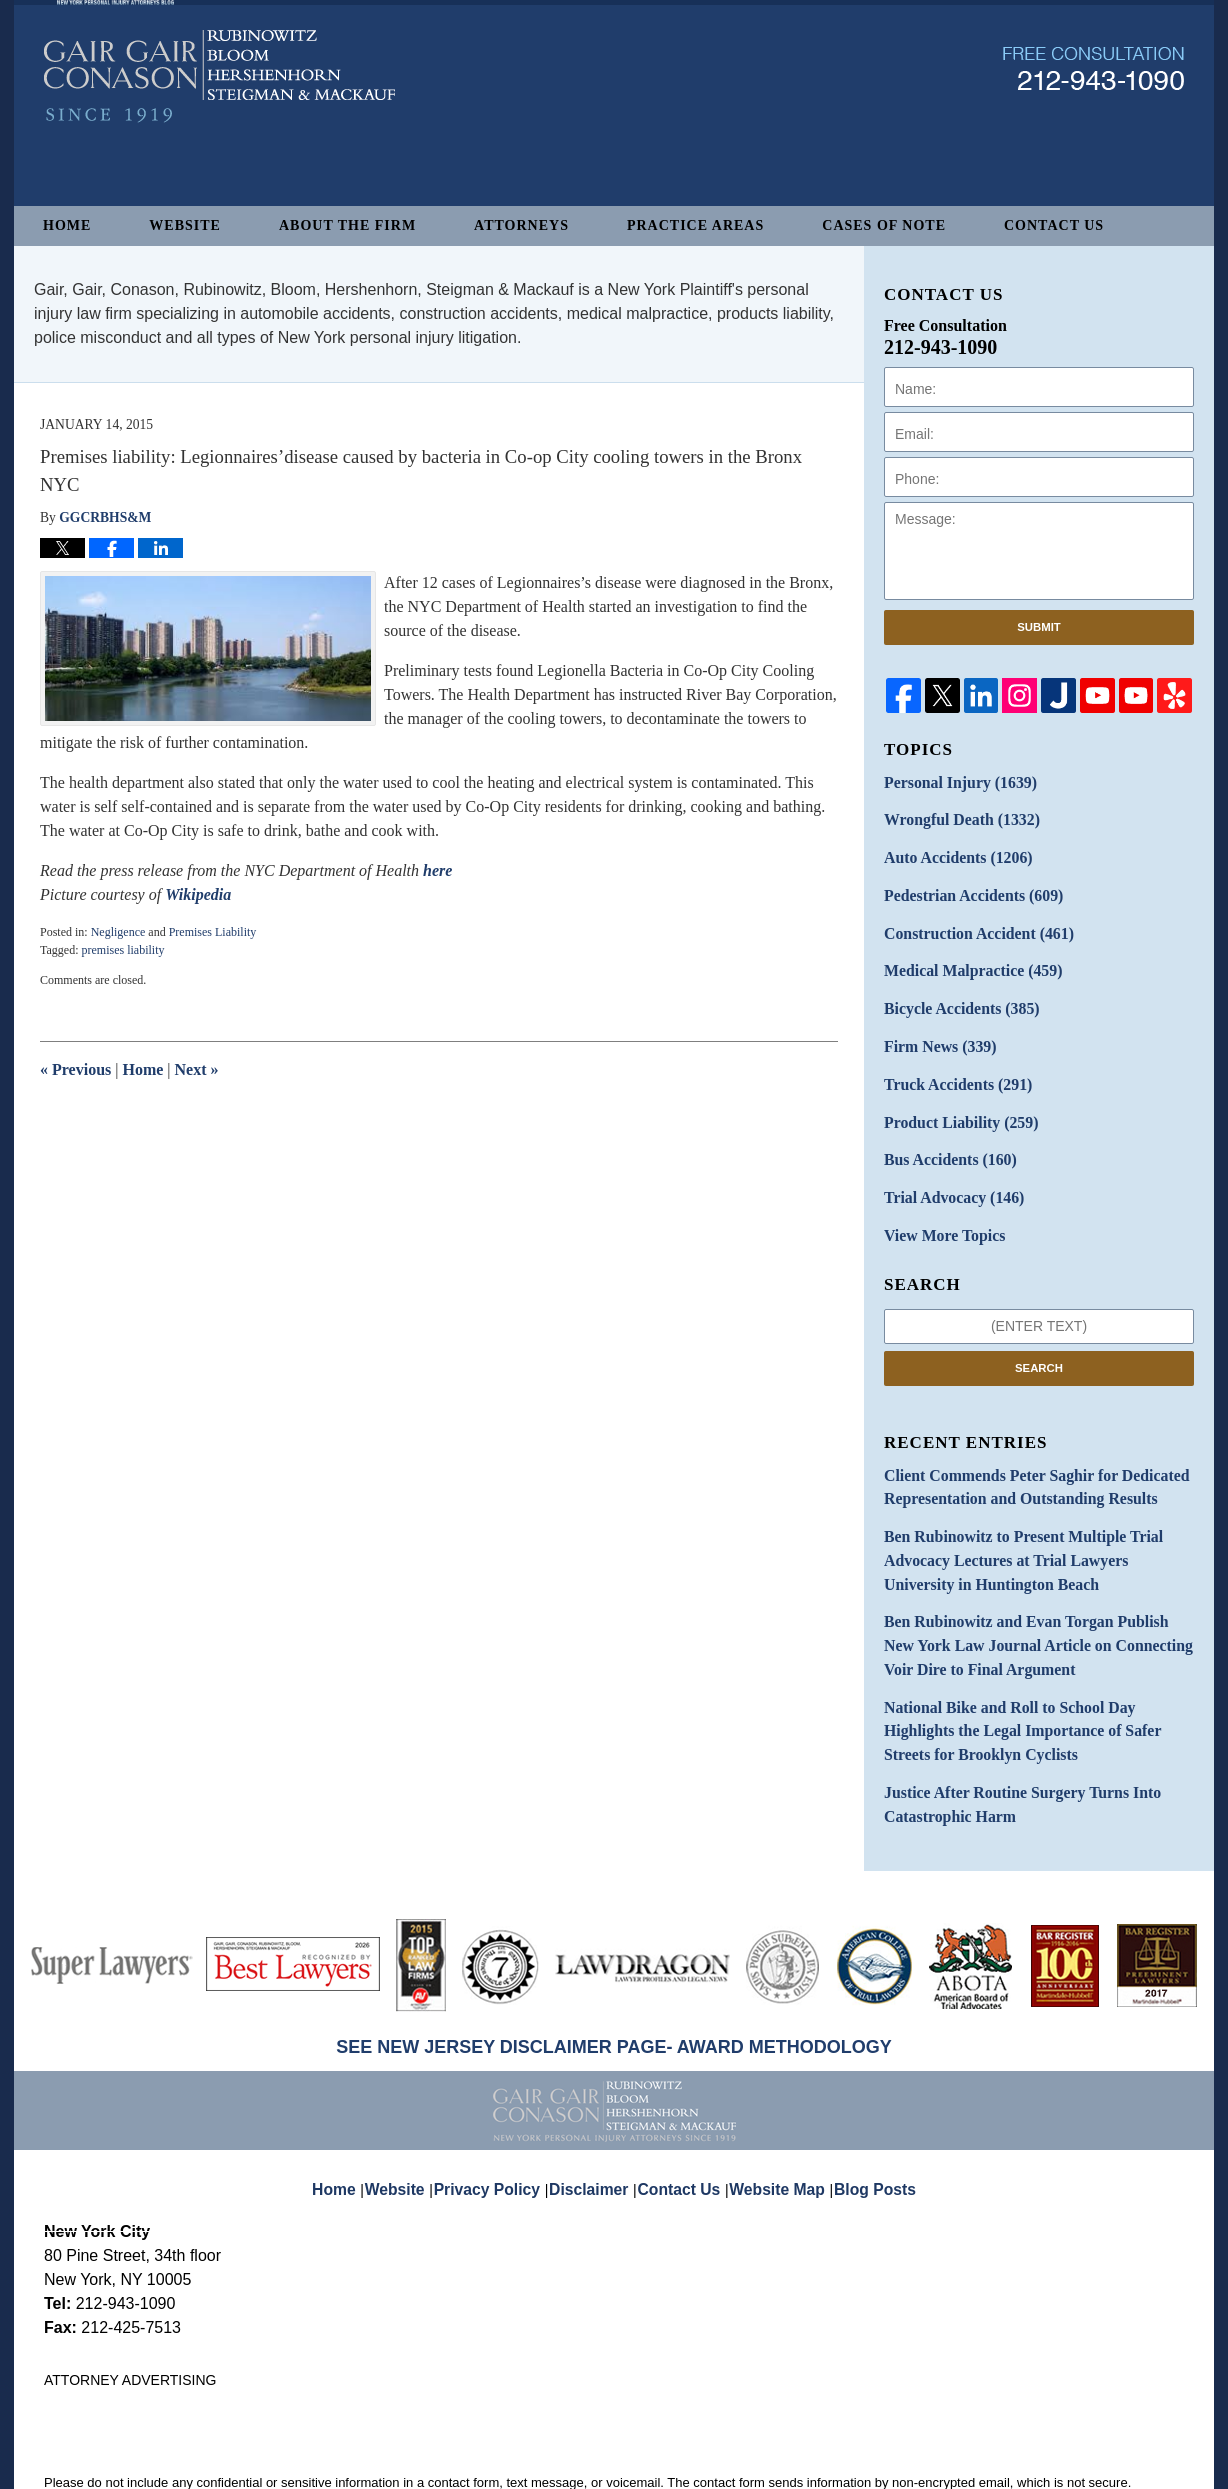 The height and width of the screenshot is (2489, 1228). Describe the element at coordinates (953, 816) in the screenshot. I see `Wrongful Death` at that location.